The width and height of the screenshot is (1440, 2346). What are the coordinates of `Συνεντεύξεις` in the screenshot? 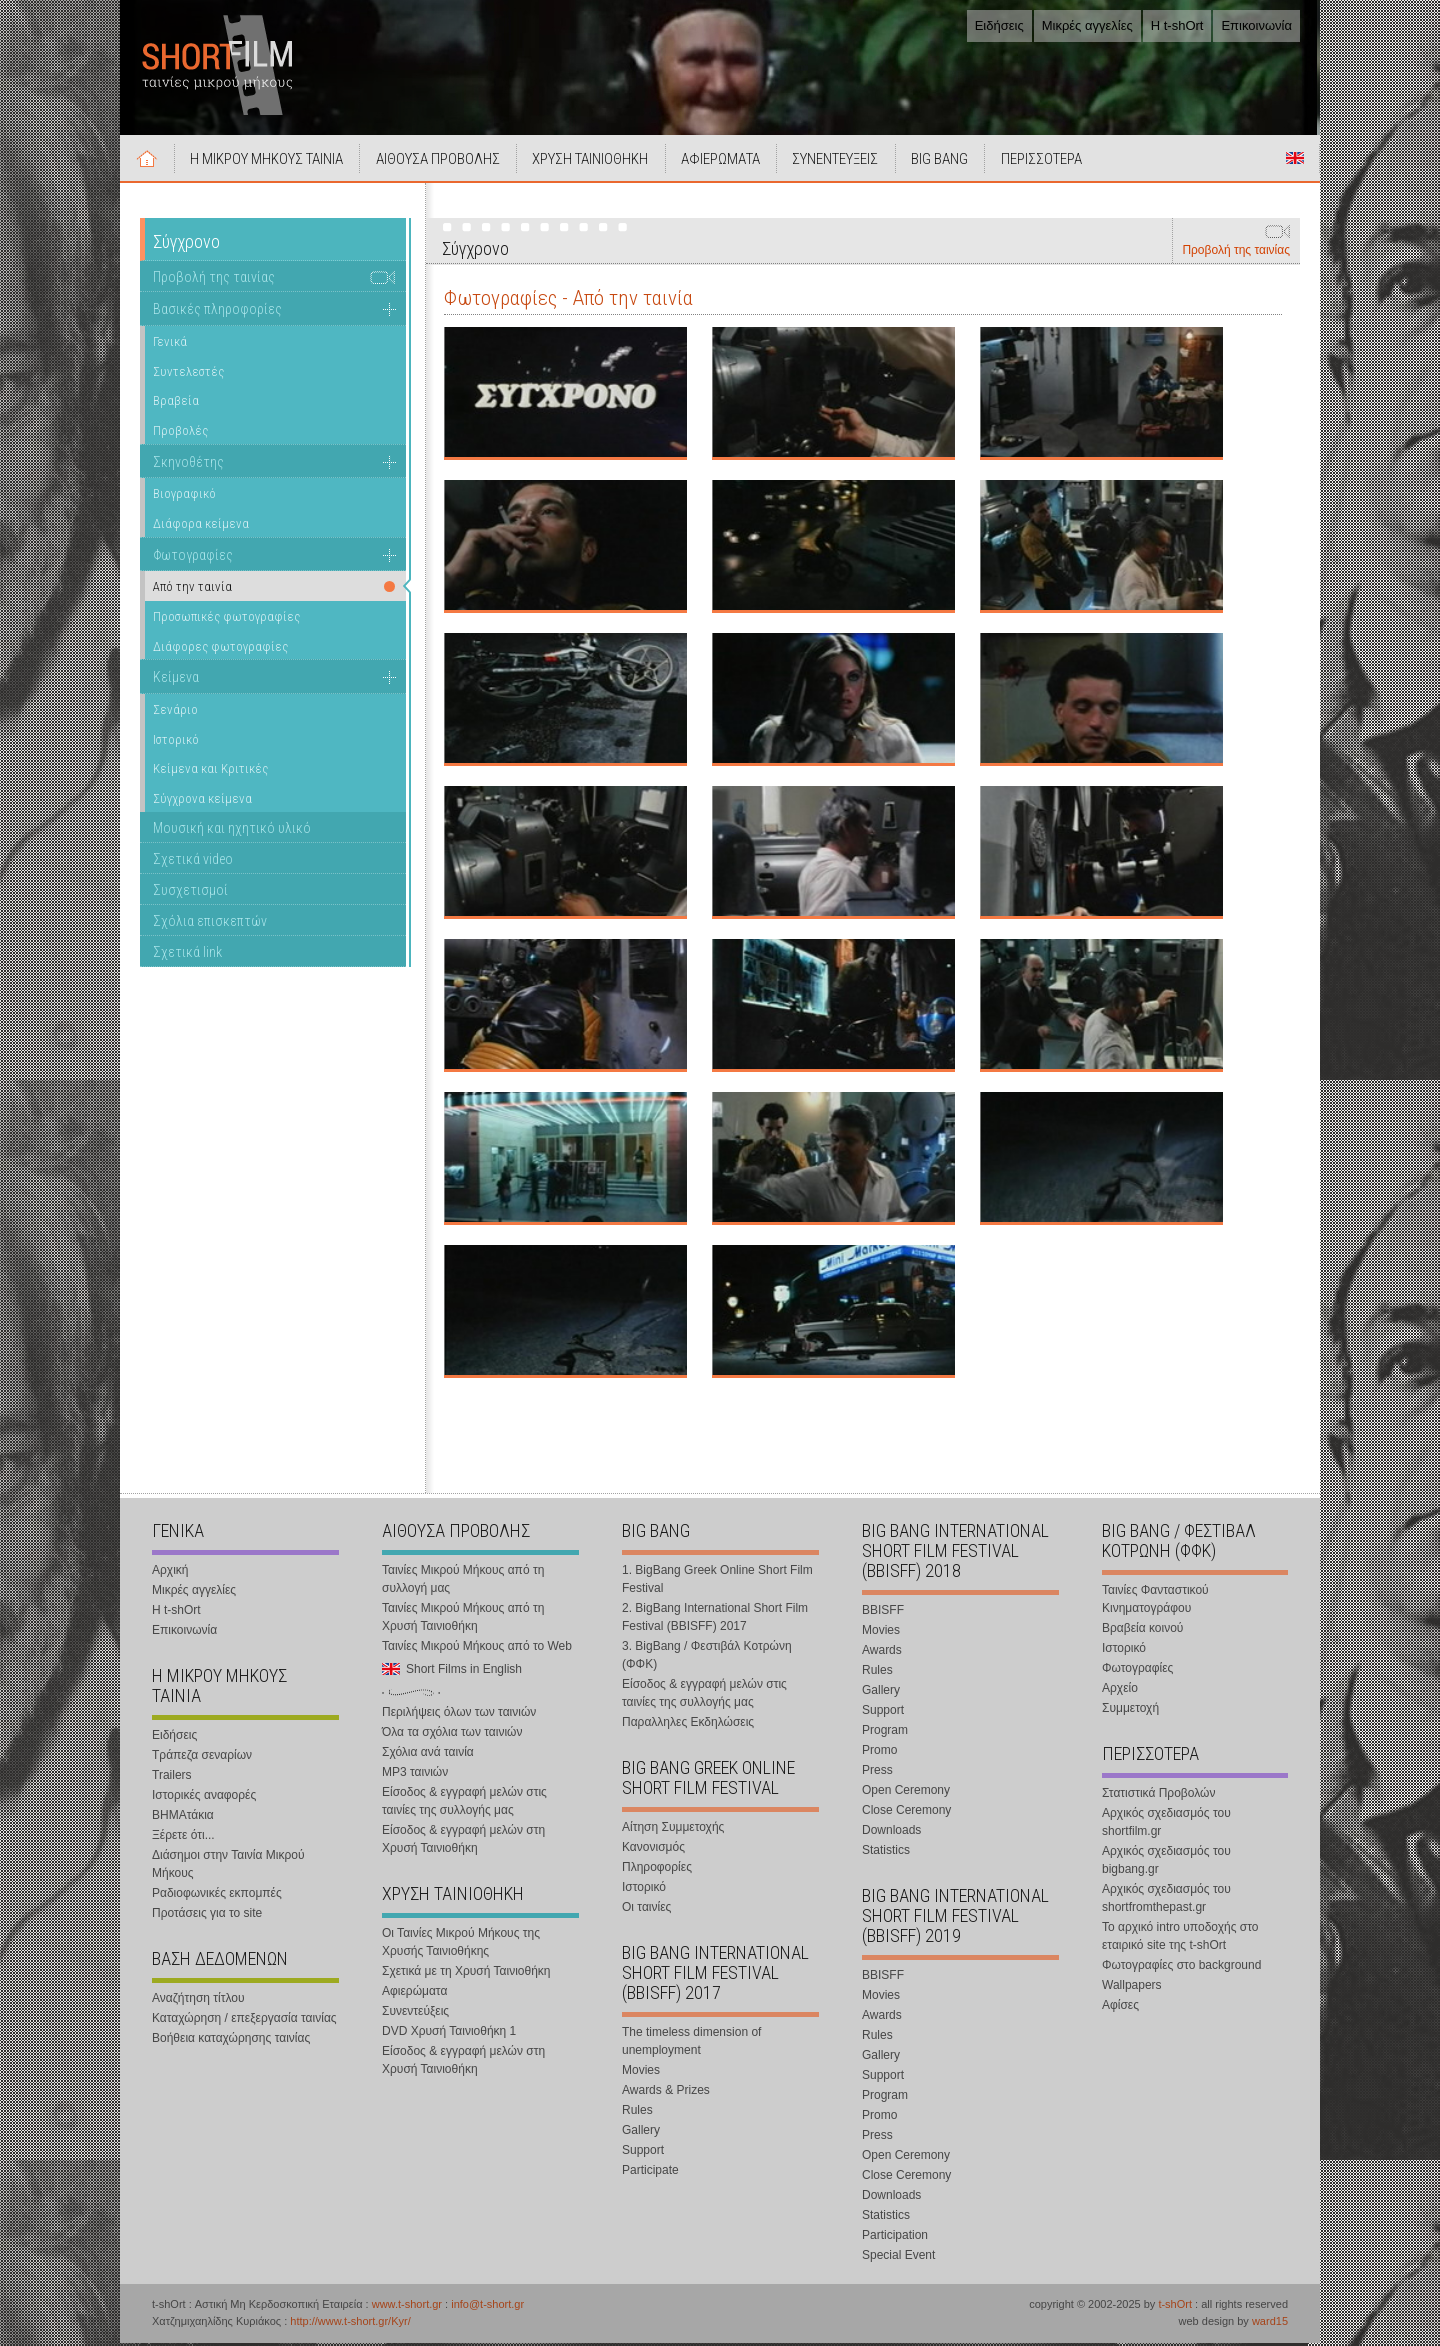 It's located at (415, 2014).